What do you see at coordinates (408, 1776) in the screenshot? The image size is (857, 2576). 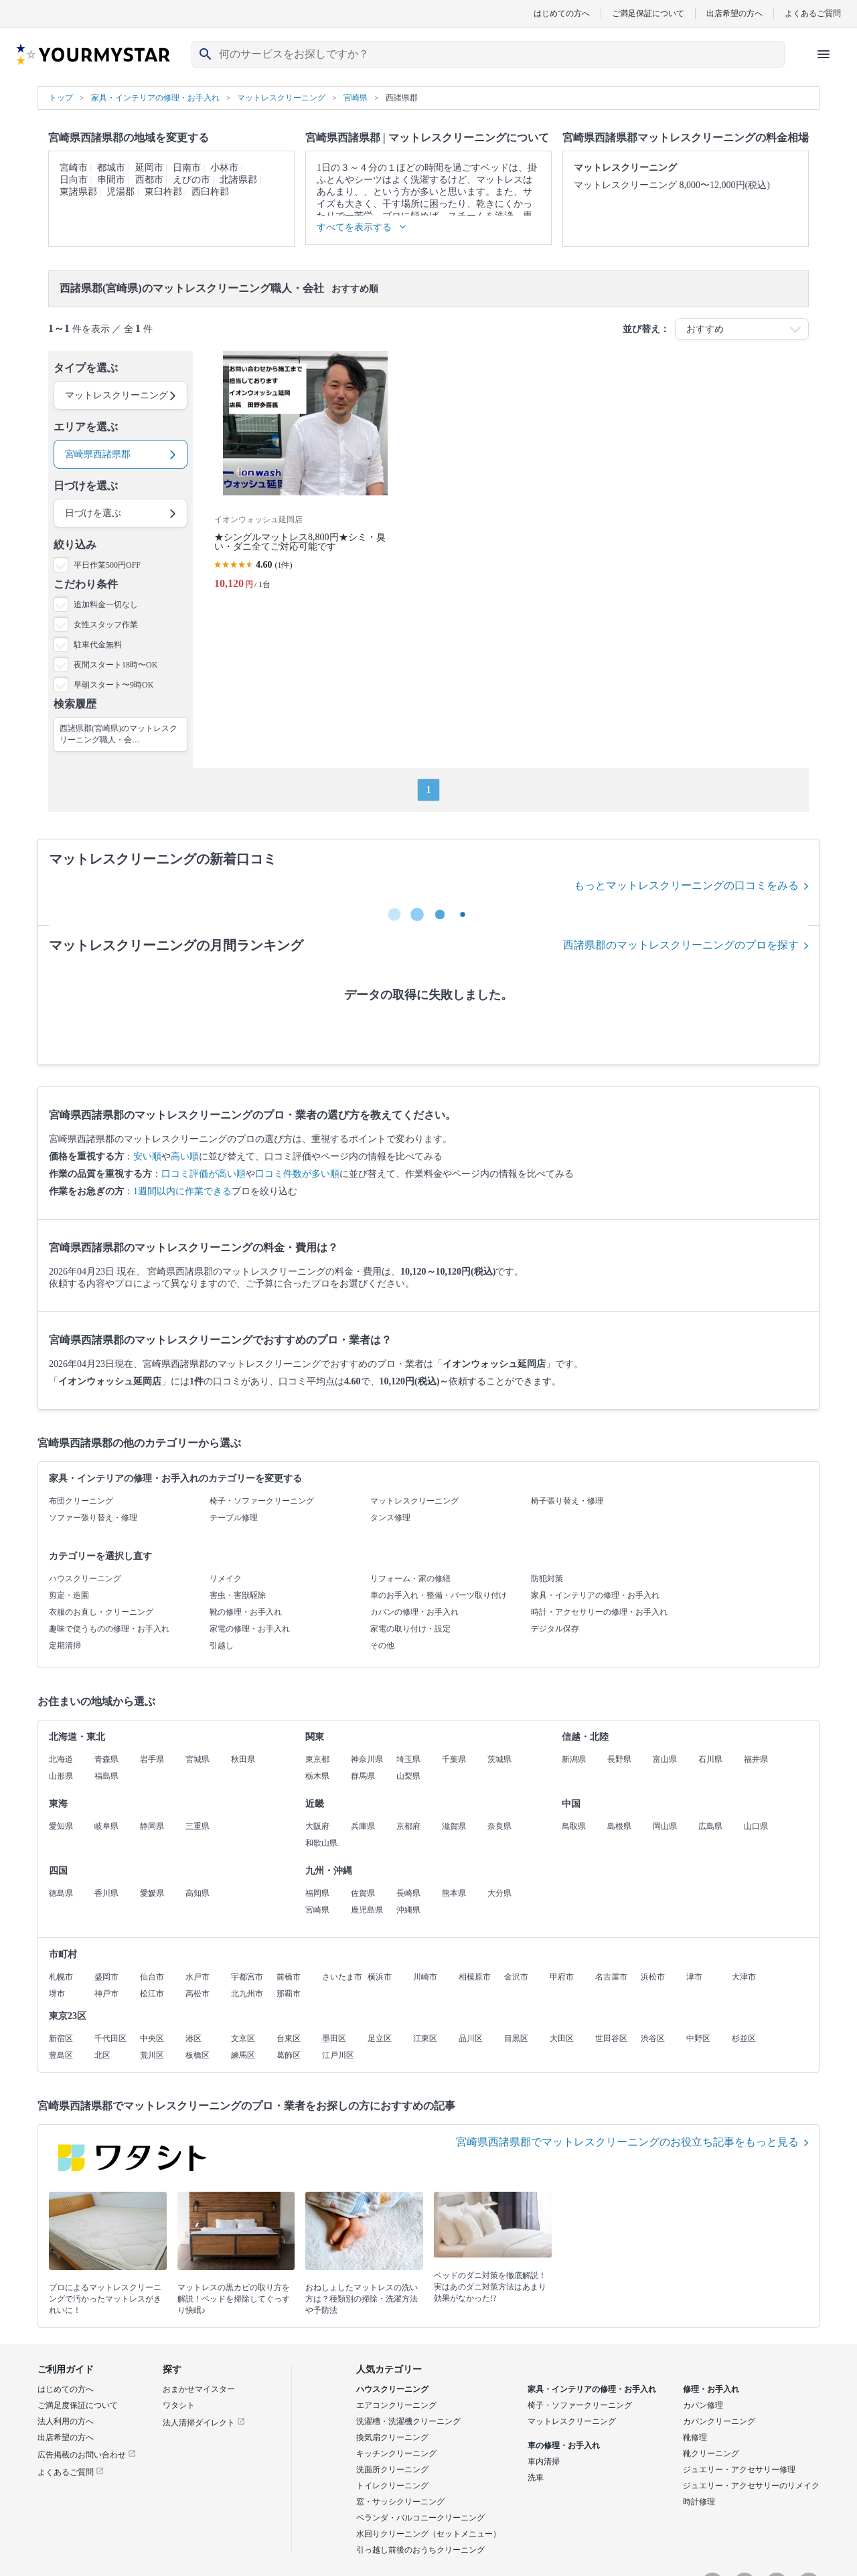 I see `山梨県` at bounding box center [408, 1776].